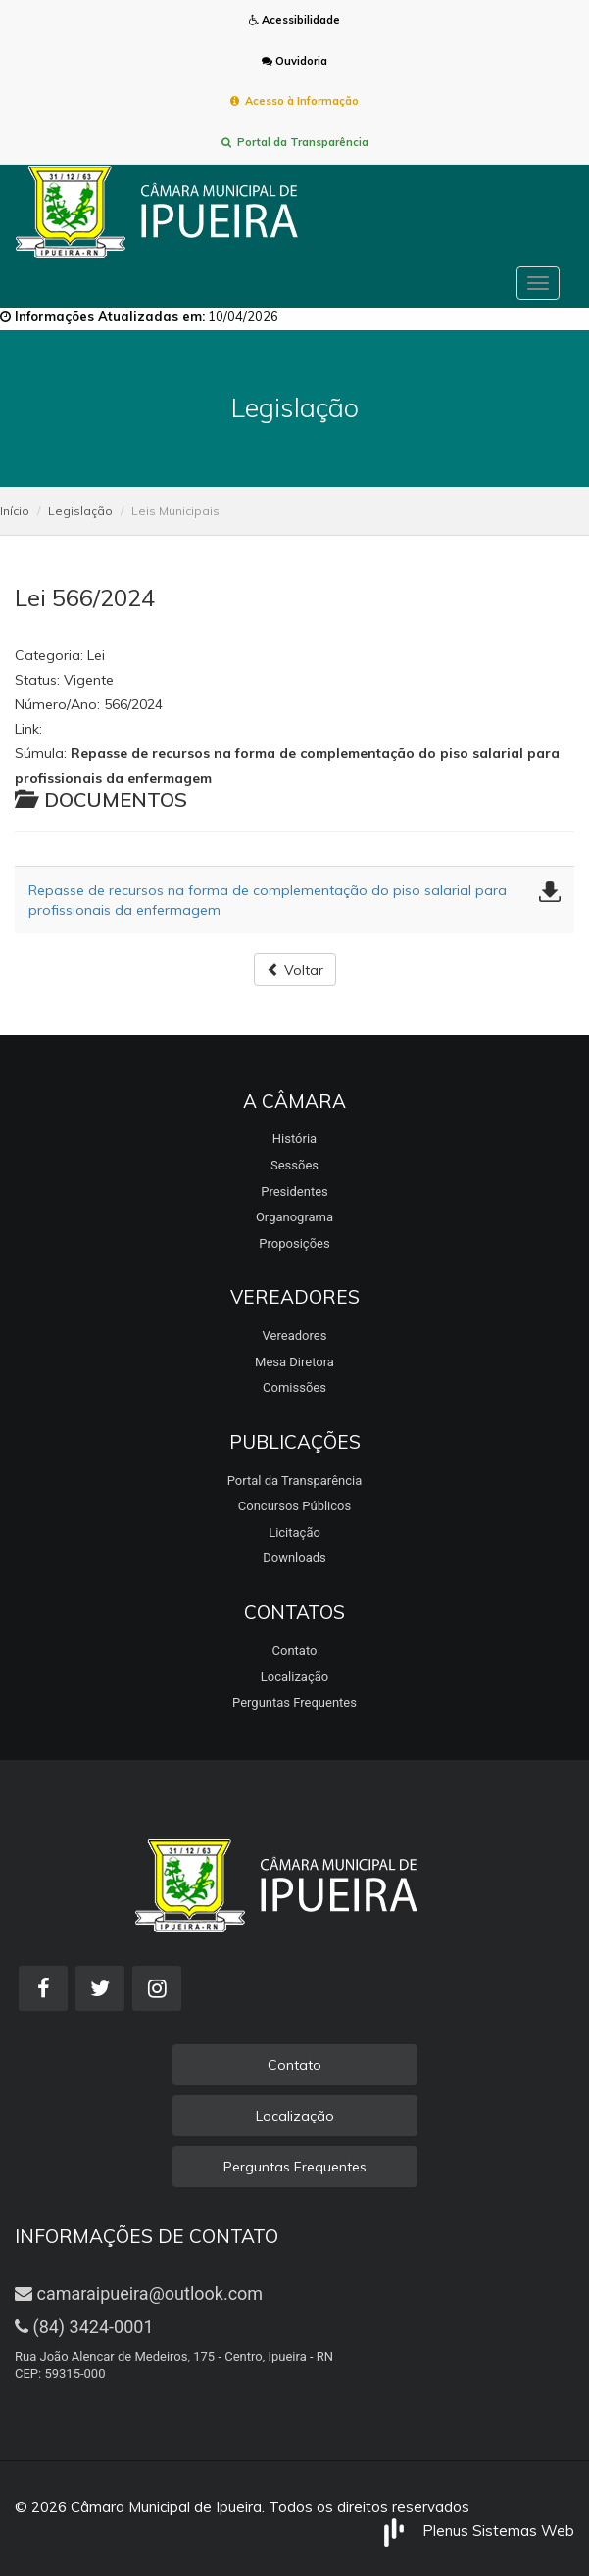  I want to click on Categoria:, so click(49, 655).